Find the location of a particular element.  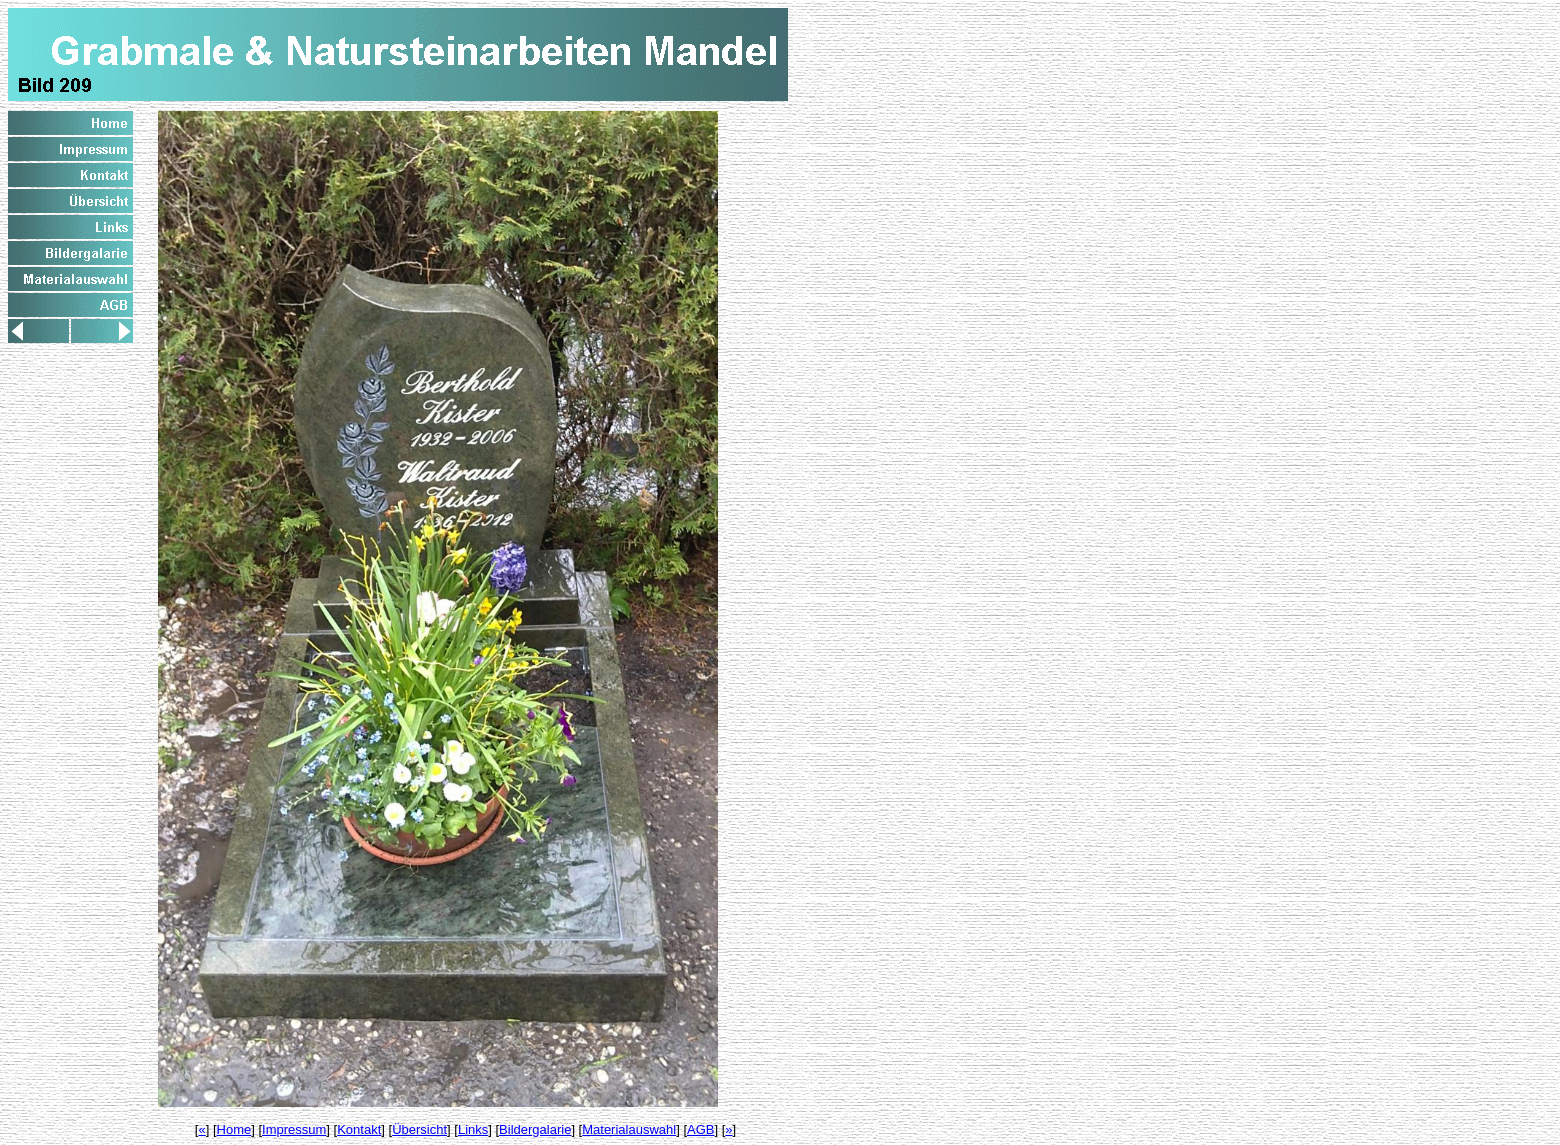

Home is located at coordinates (234, 1129).